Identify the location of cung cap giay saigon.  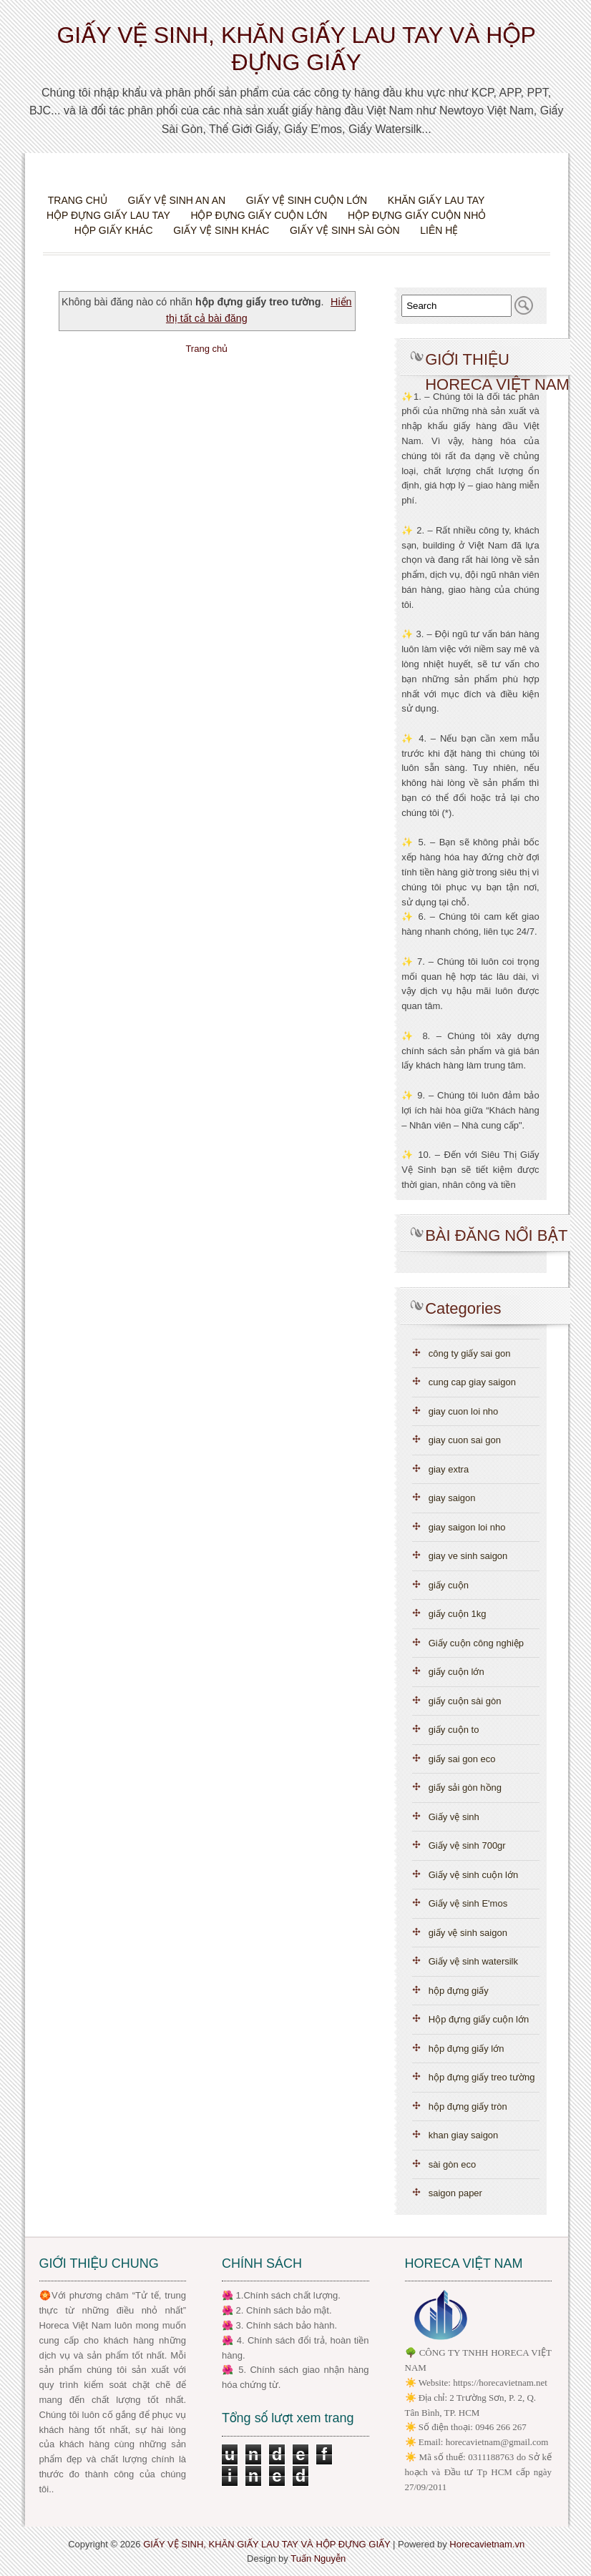
(472, 1382).